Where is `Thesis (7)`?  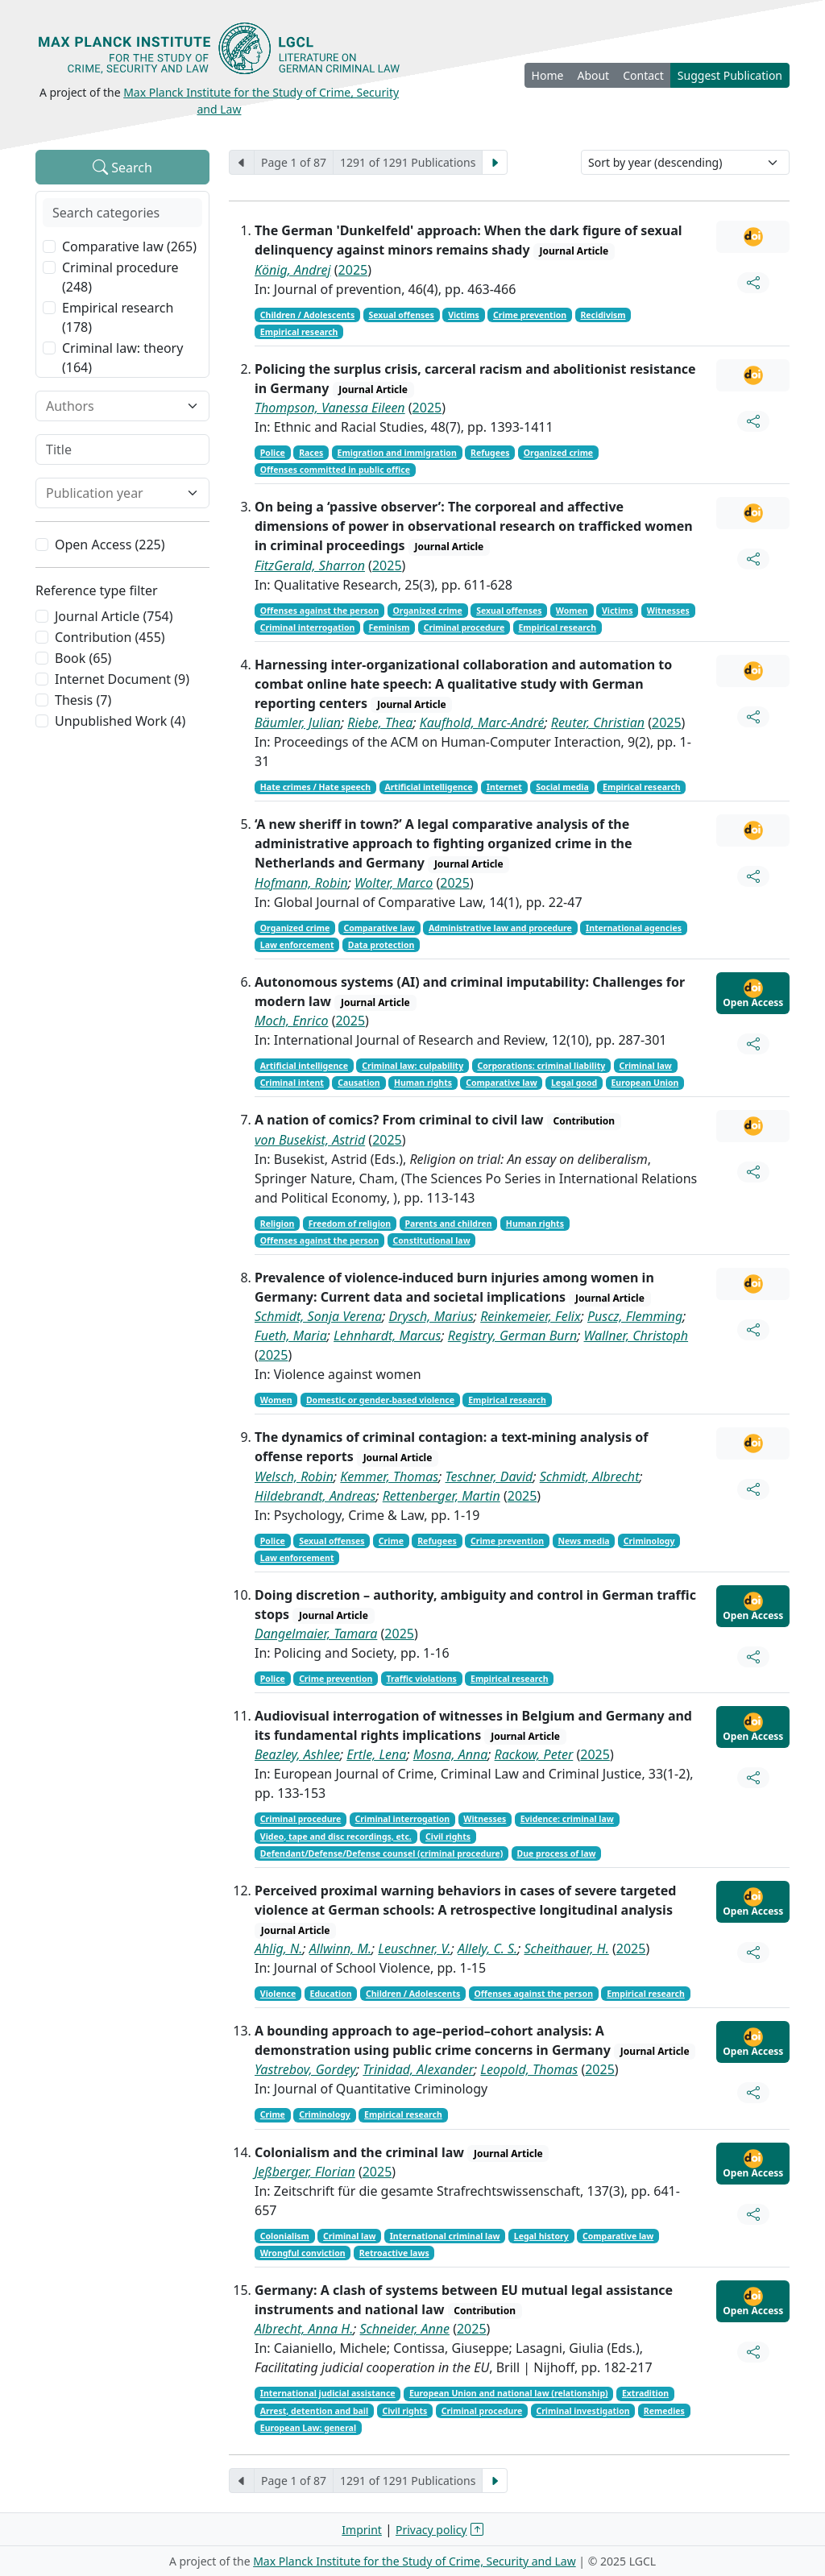 Thesis (7) is located at coordinates (83, 700).